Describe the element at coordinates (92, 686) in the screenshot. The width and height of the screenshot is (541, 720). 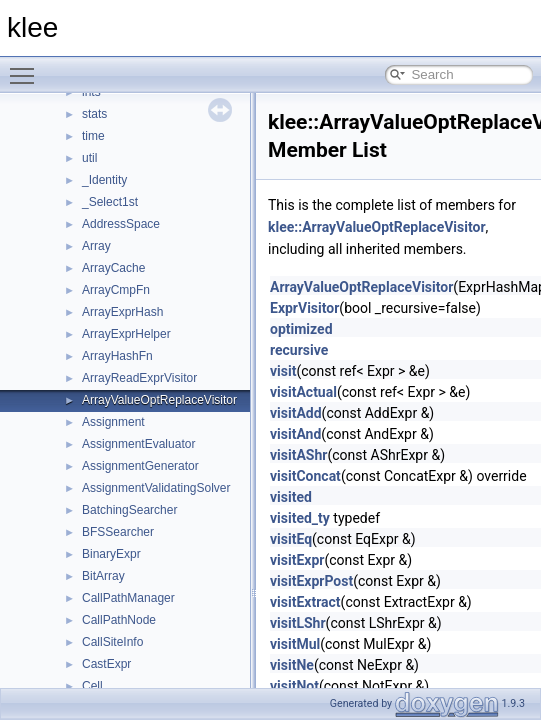
I see `Cell` at that location.